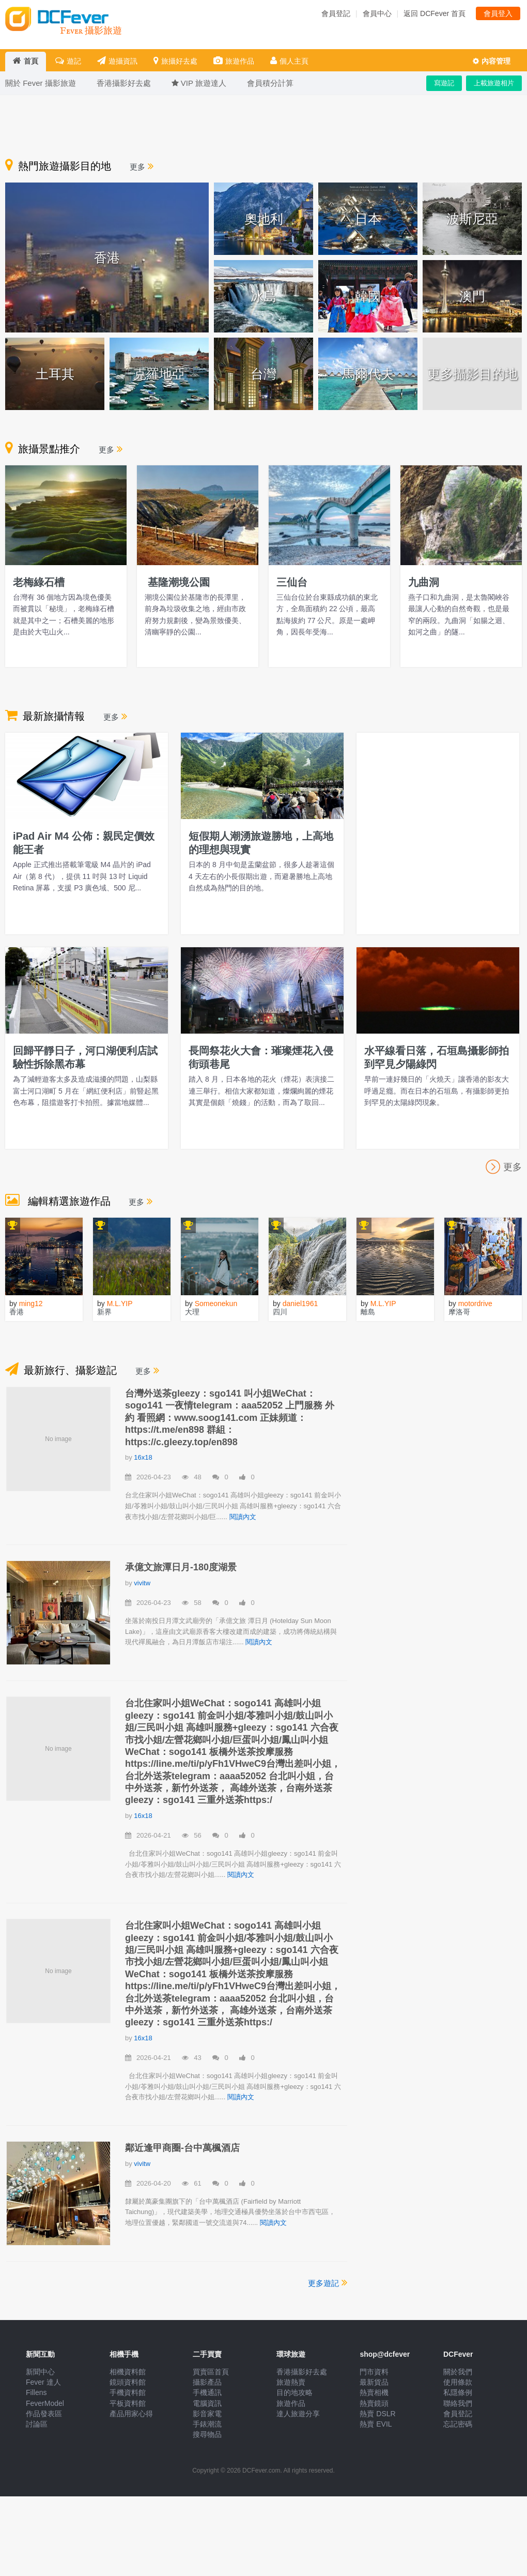  What do you see at coordinates (457, 2392) in the screenshot?
I see `私隱條例` at bounding box center [457, 2392].